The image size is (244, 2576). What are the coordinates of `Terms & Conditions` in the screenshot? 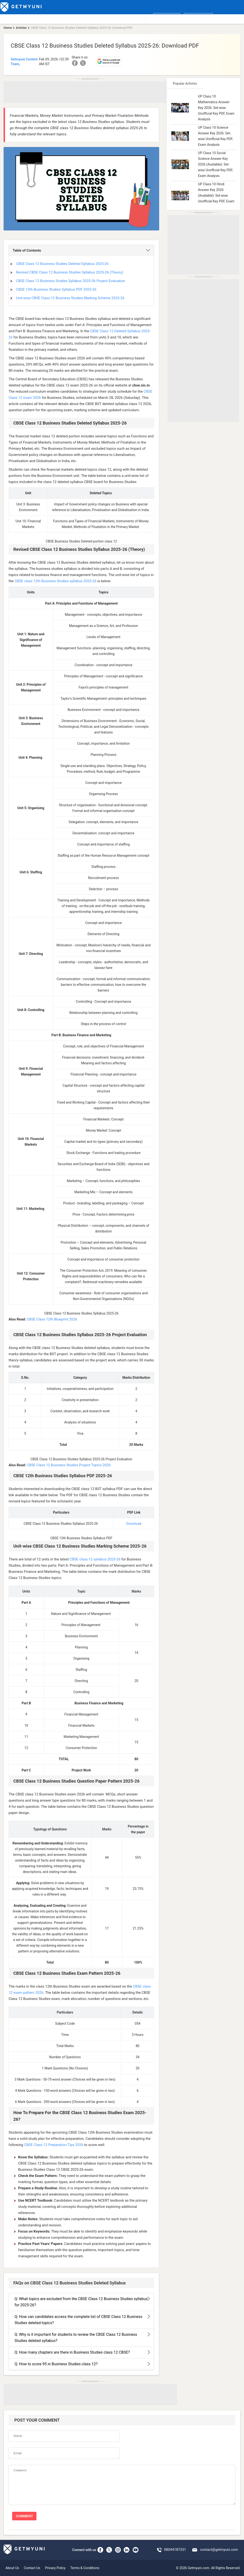 It's located at (84, 2568).